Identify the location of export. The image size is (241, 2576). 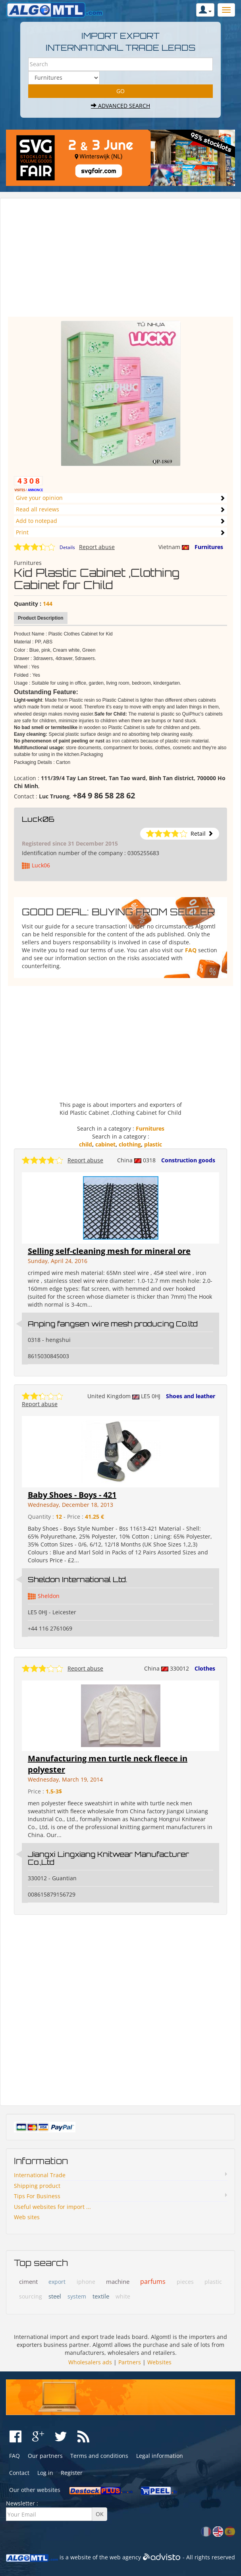
(57, 2281).